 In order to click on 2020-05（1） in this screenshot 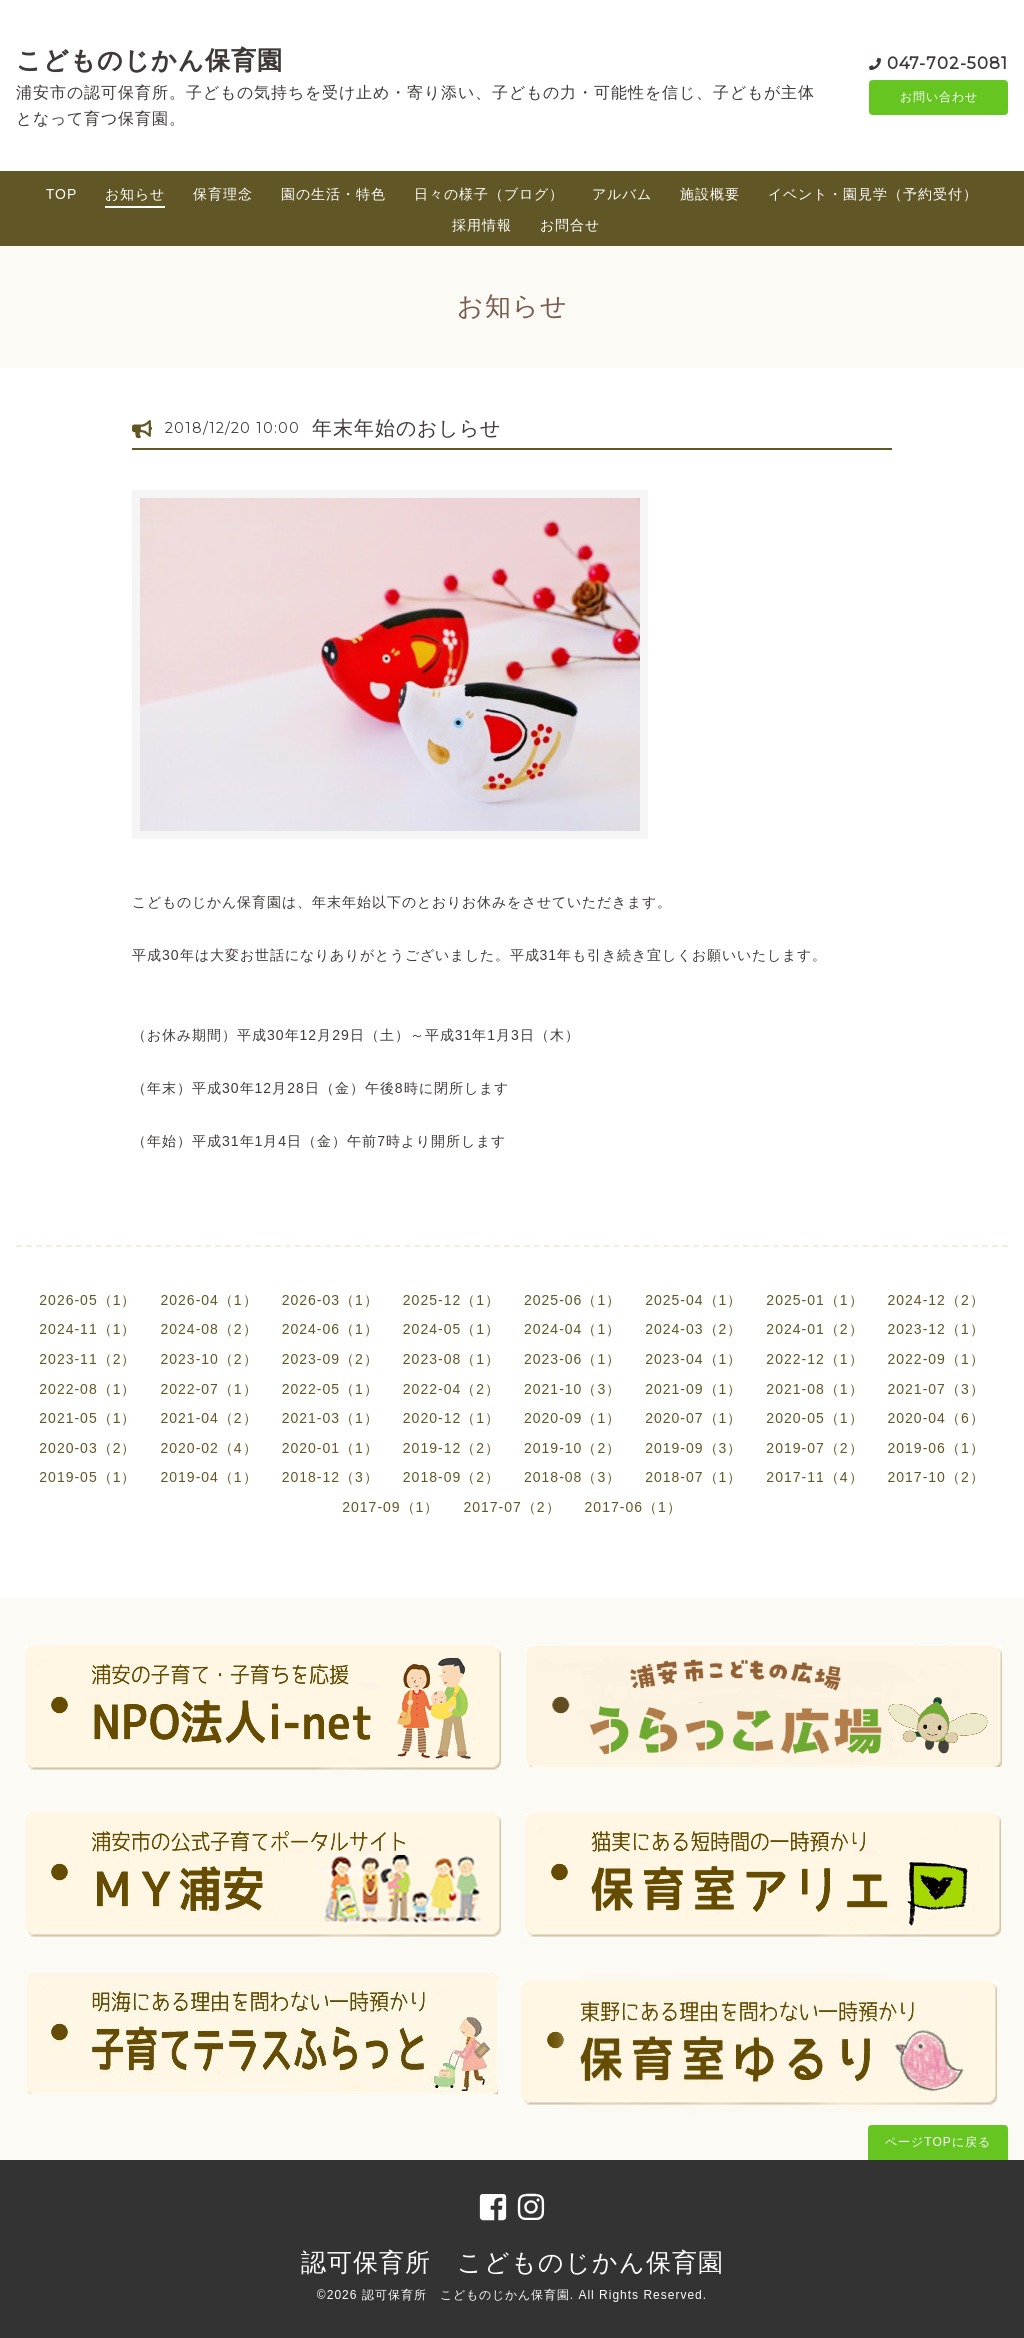, I will do `click(814, 1418)`.